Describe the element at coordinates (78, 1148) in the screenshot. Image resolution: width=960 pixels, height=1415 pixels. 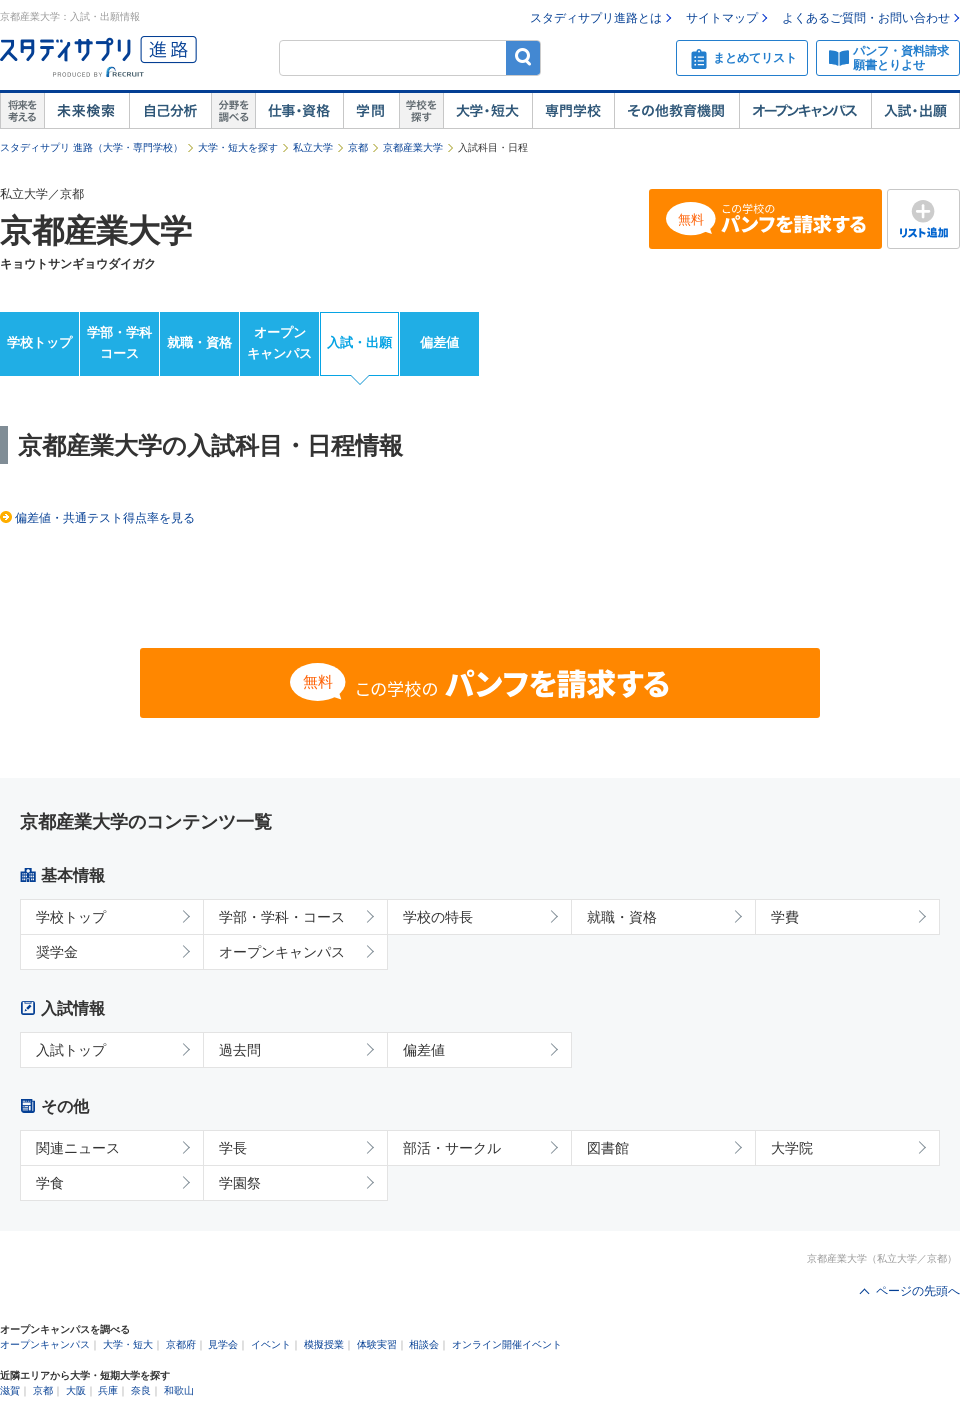
I see `関連ニュース` at that location.